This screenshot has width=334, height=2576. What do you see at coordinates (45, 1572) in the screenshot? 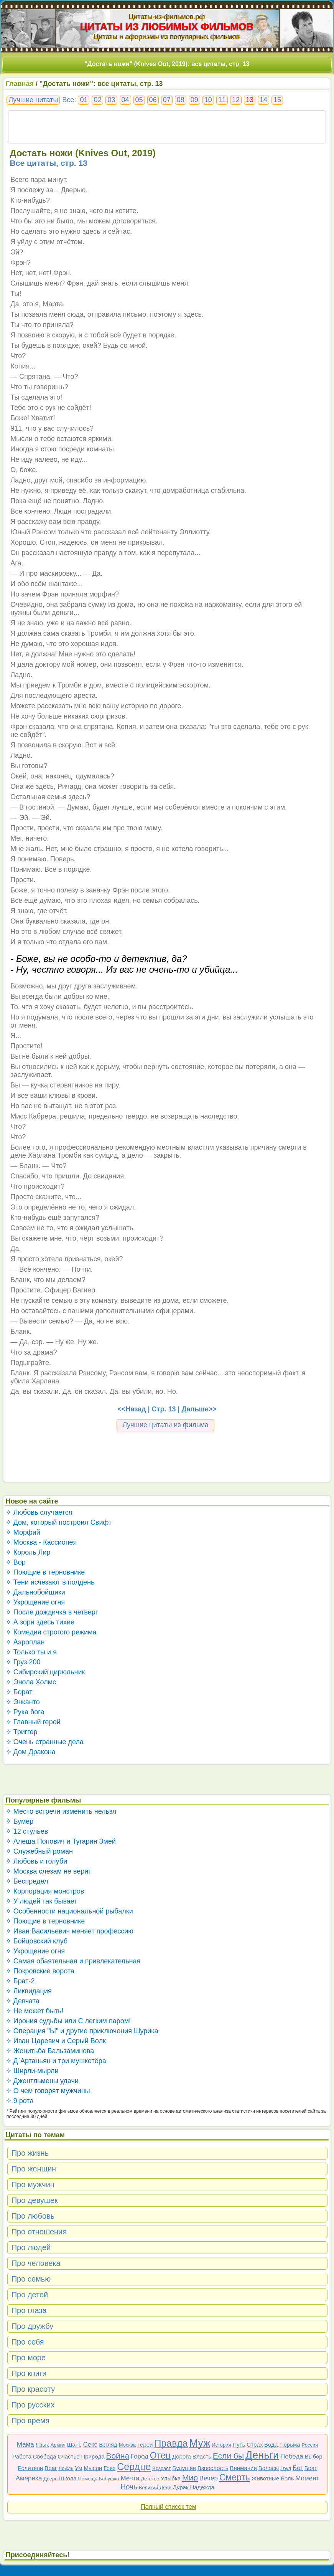
I see `✧ Поющие в терновнике` at bounding box center [45, 1572].